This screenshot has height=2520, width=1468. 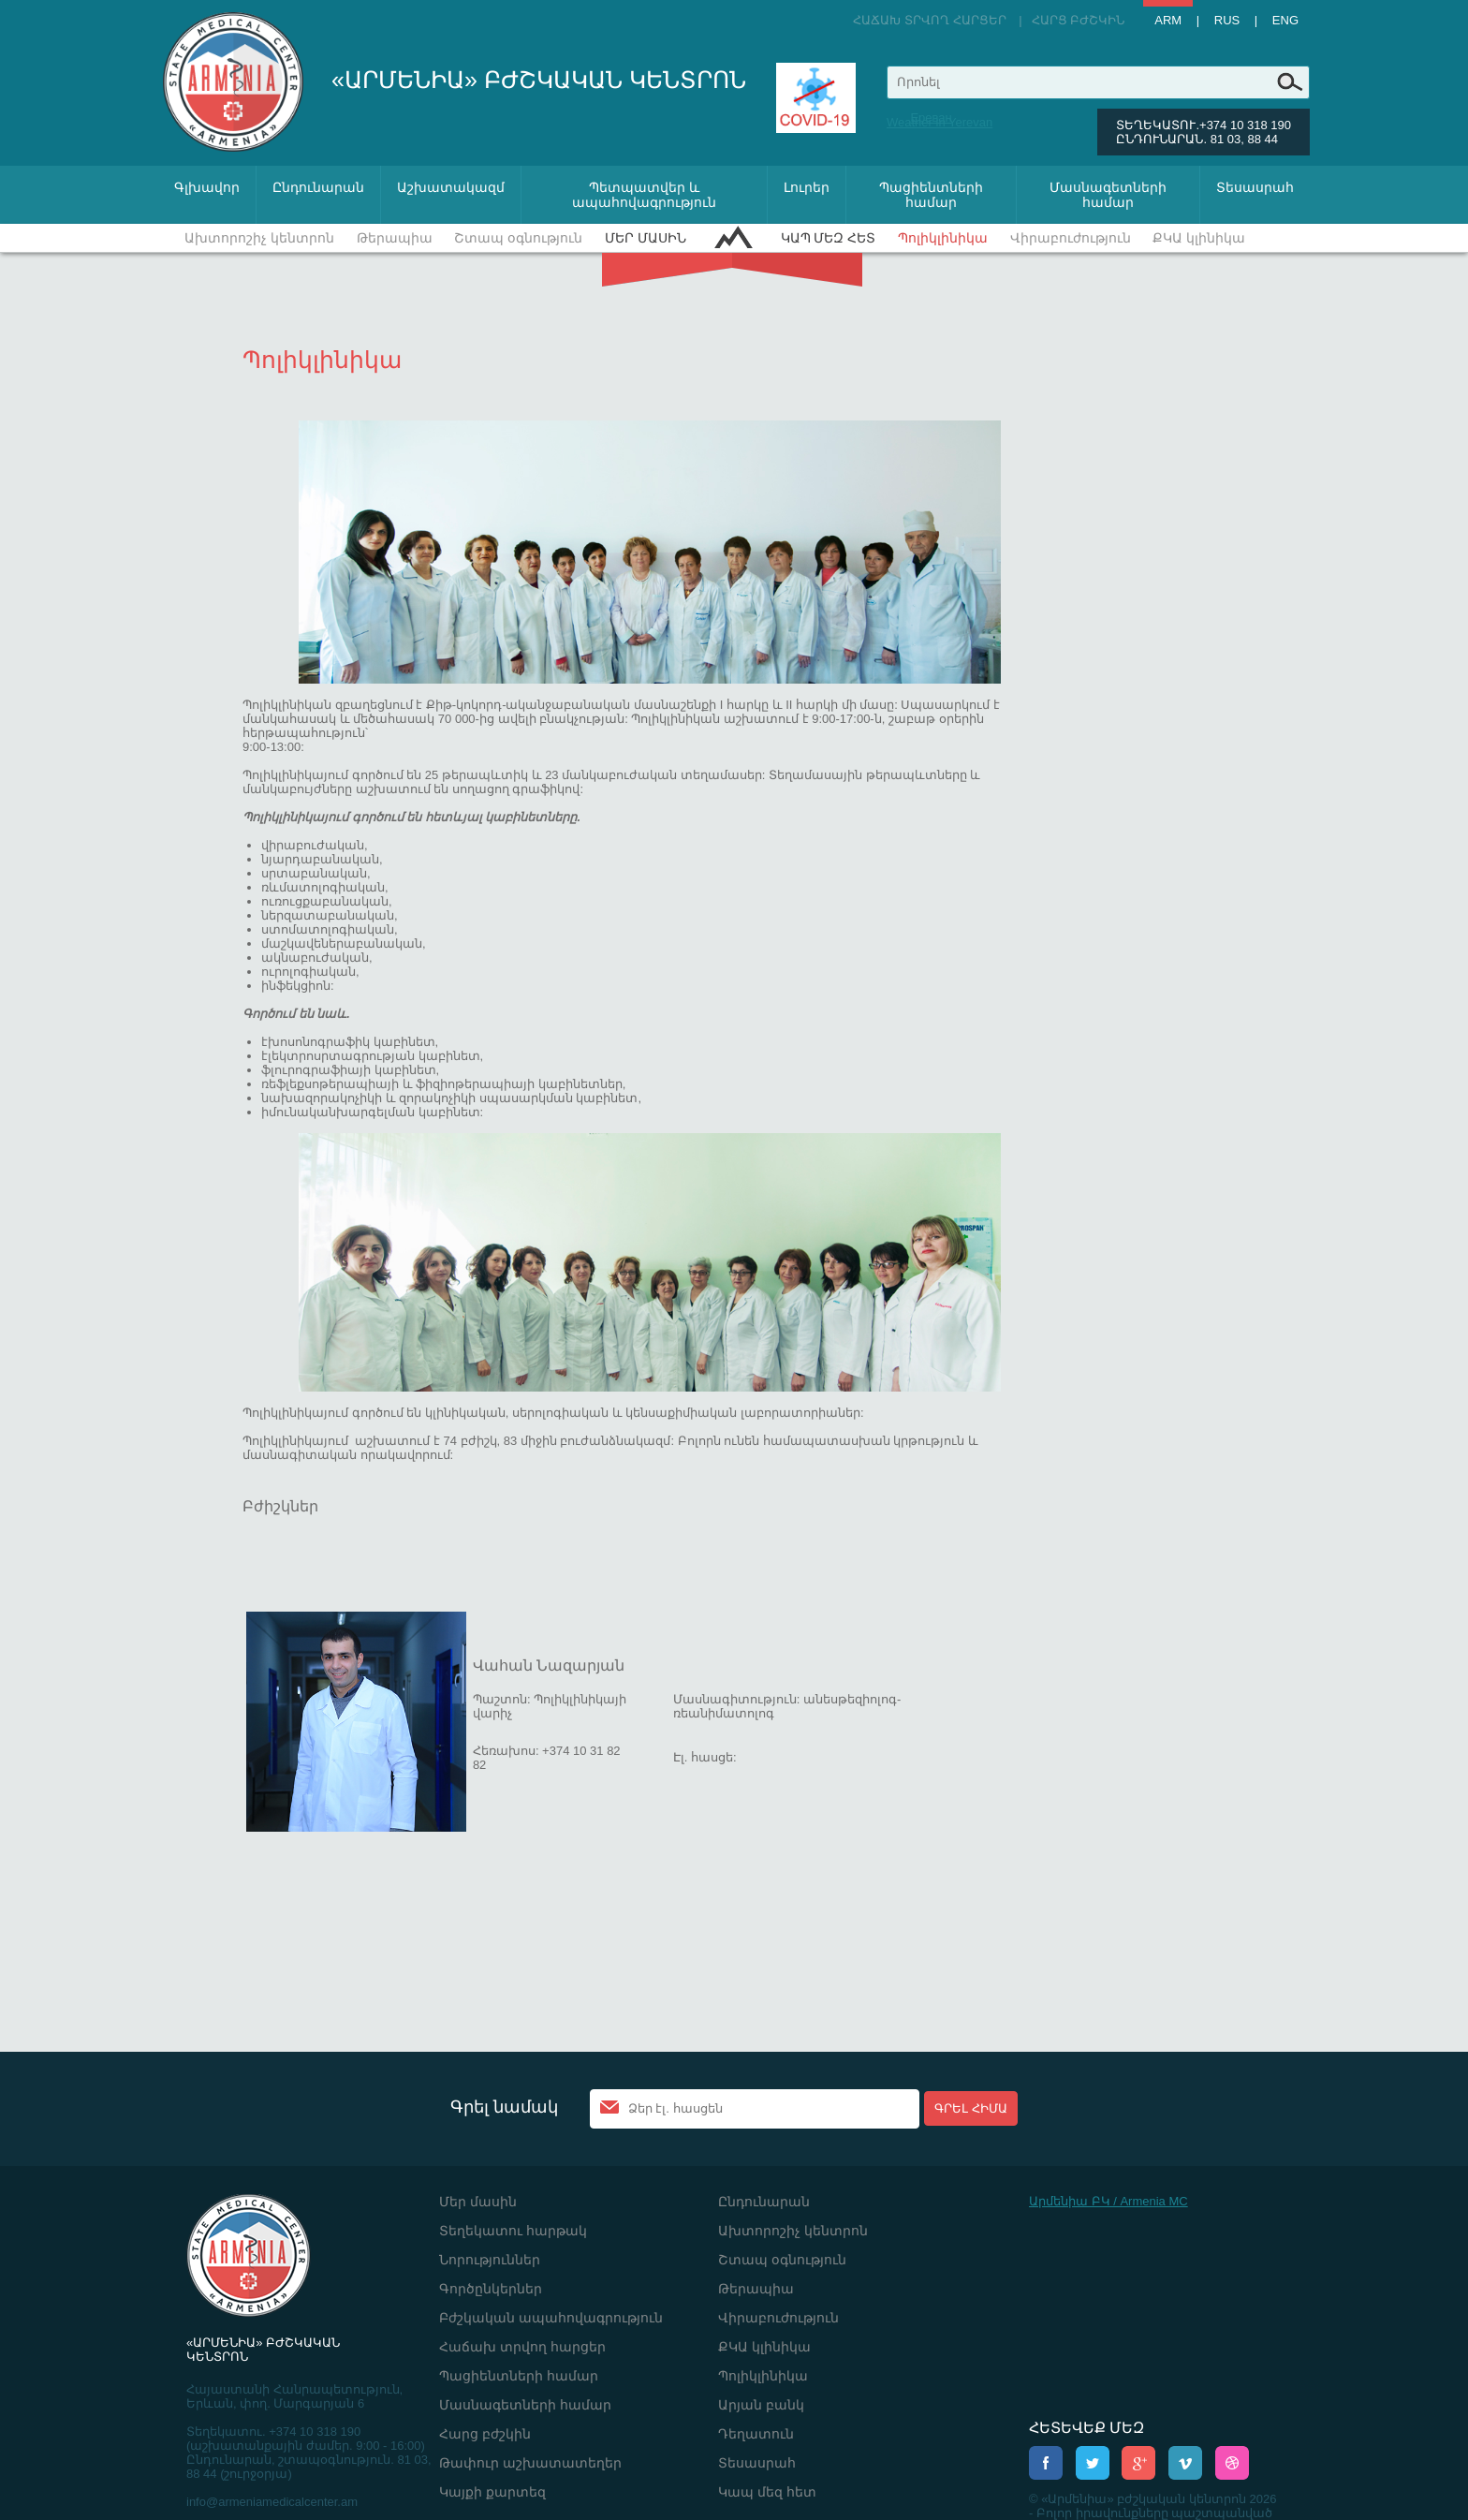 What do you see at coordinates (504, 2107) in the screenshot?
I see `Գրել նամակ` at bounding box center [504, 2107].